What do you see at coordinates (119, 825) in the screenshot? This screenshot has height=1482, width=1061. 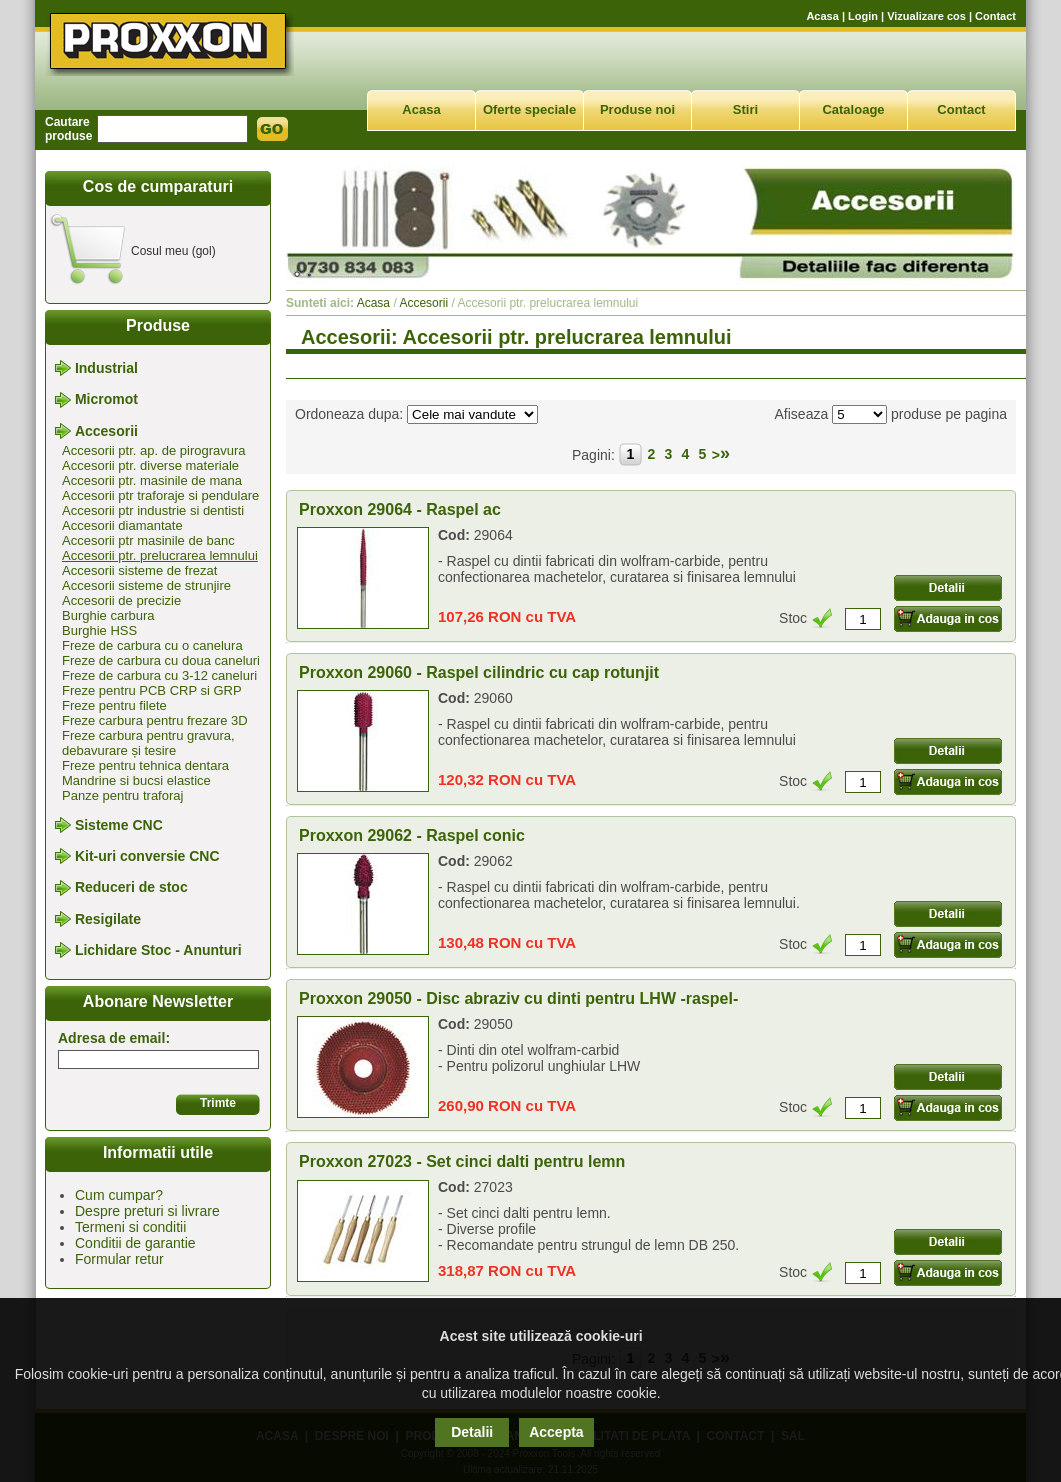 I see `Sisteme CNC` at bounding box center [119, 825].